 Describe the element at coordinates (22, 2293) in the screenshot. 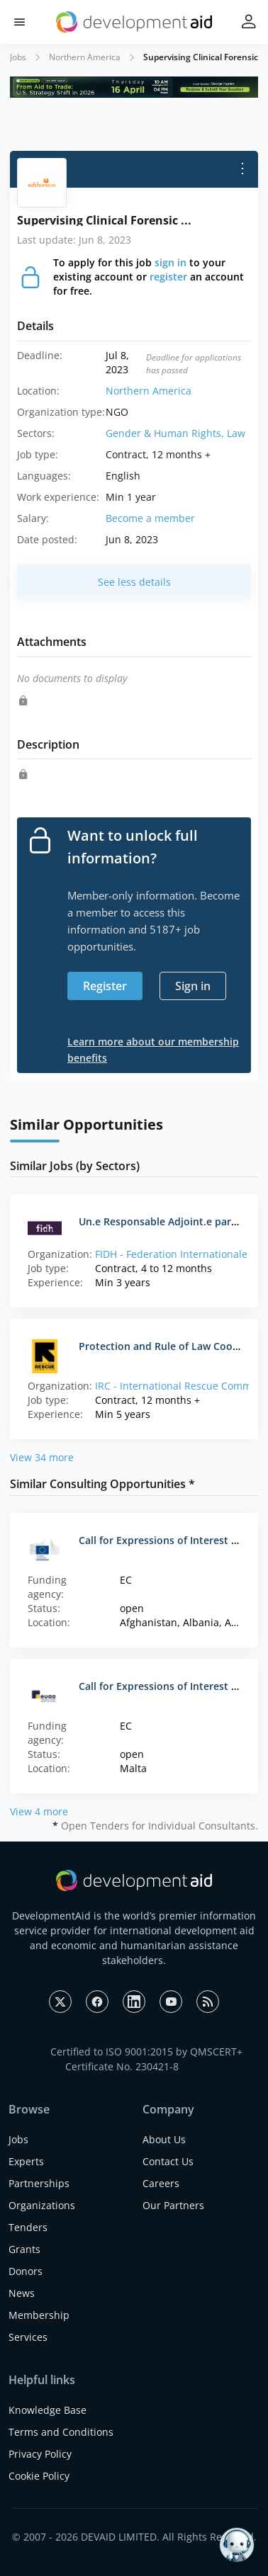

I see `News` at that location.